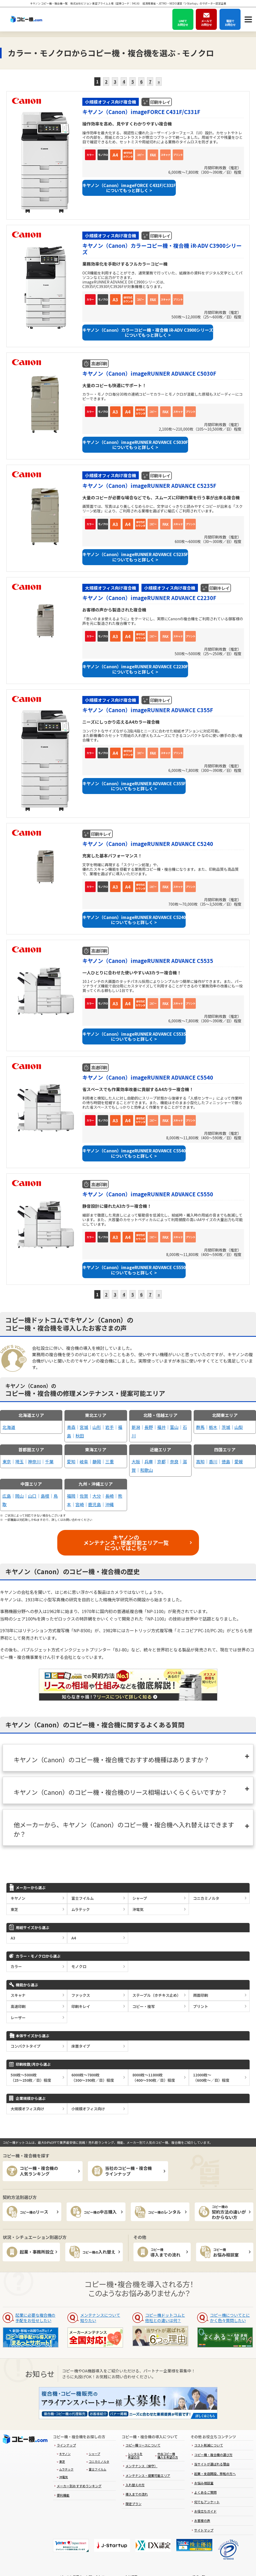 The height and width of the screenshot is (2576, 256). What do you see at coordinates (80, 2006) in the screenshot?
I see `印刷キレイ` at bounding box center [80, 2006].